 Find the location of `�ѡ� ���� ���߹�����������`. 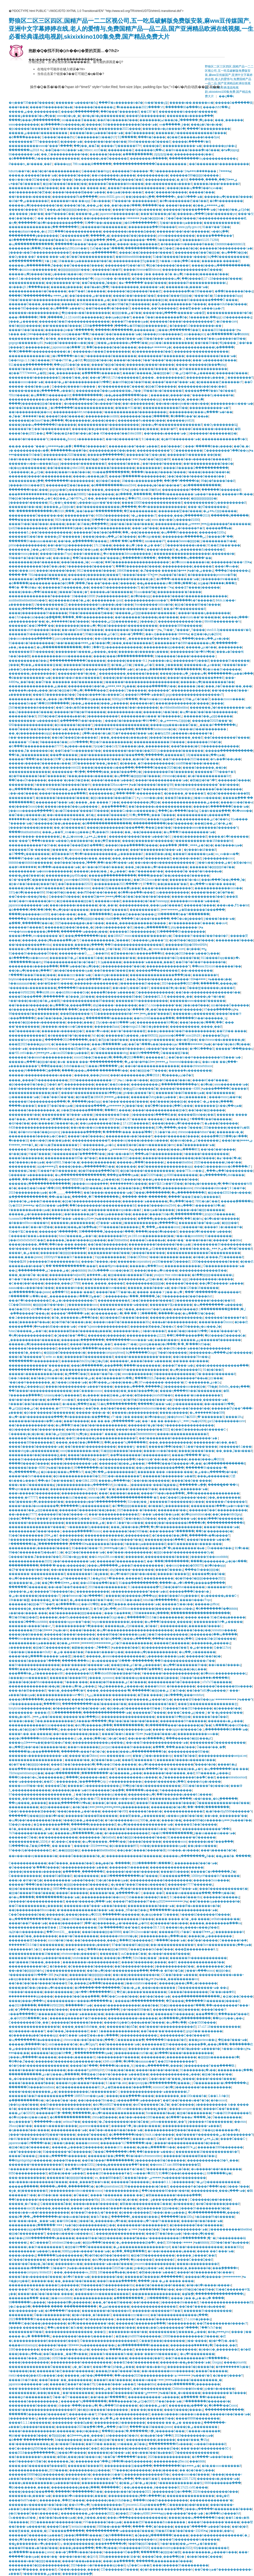

�ѡ� ���� ���߹����������� is located at coordinates (90, 1062).